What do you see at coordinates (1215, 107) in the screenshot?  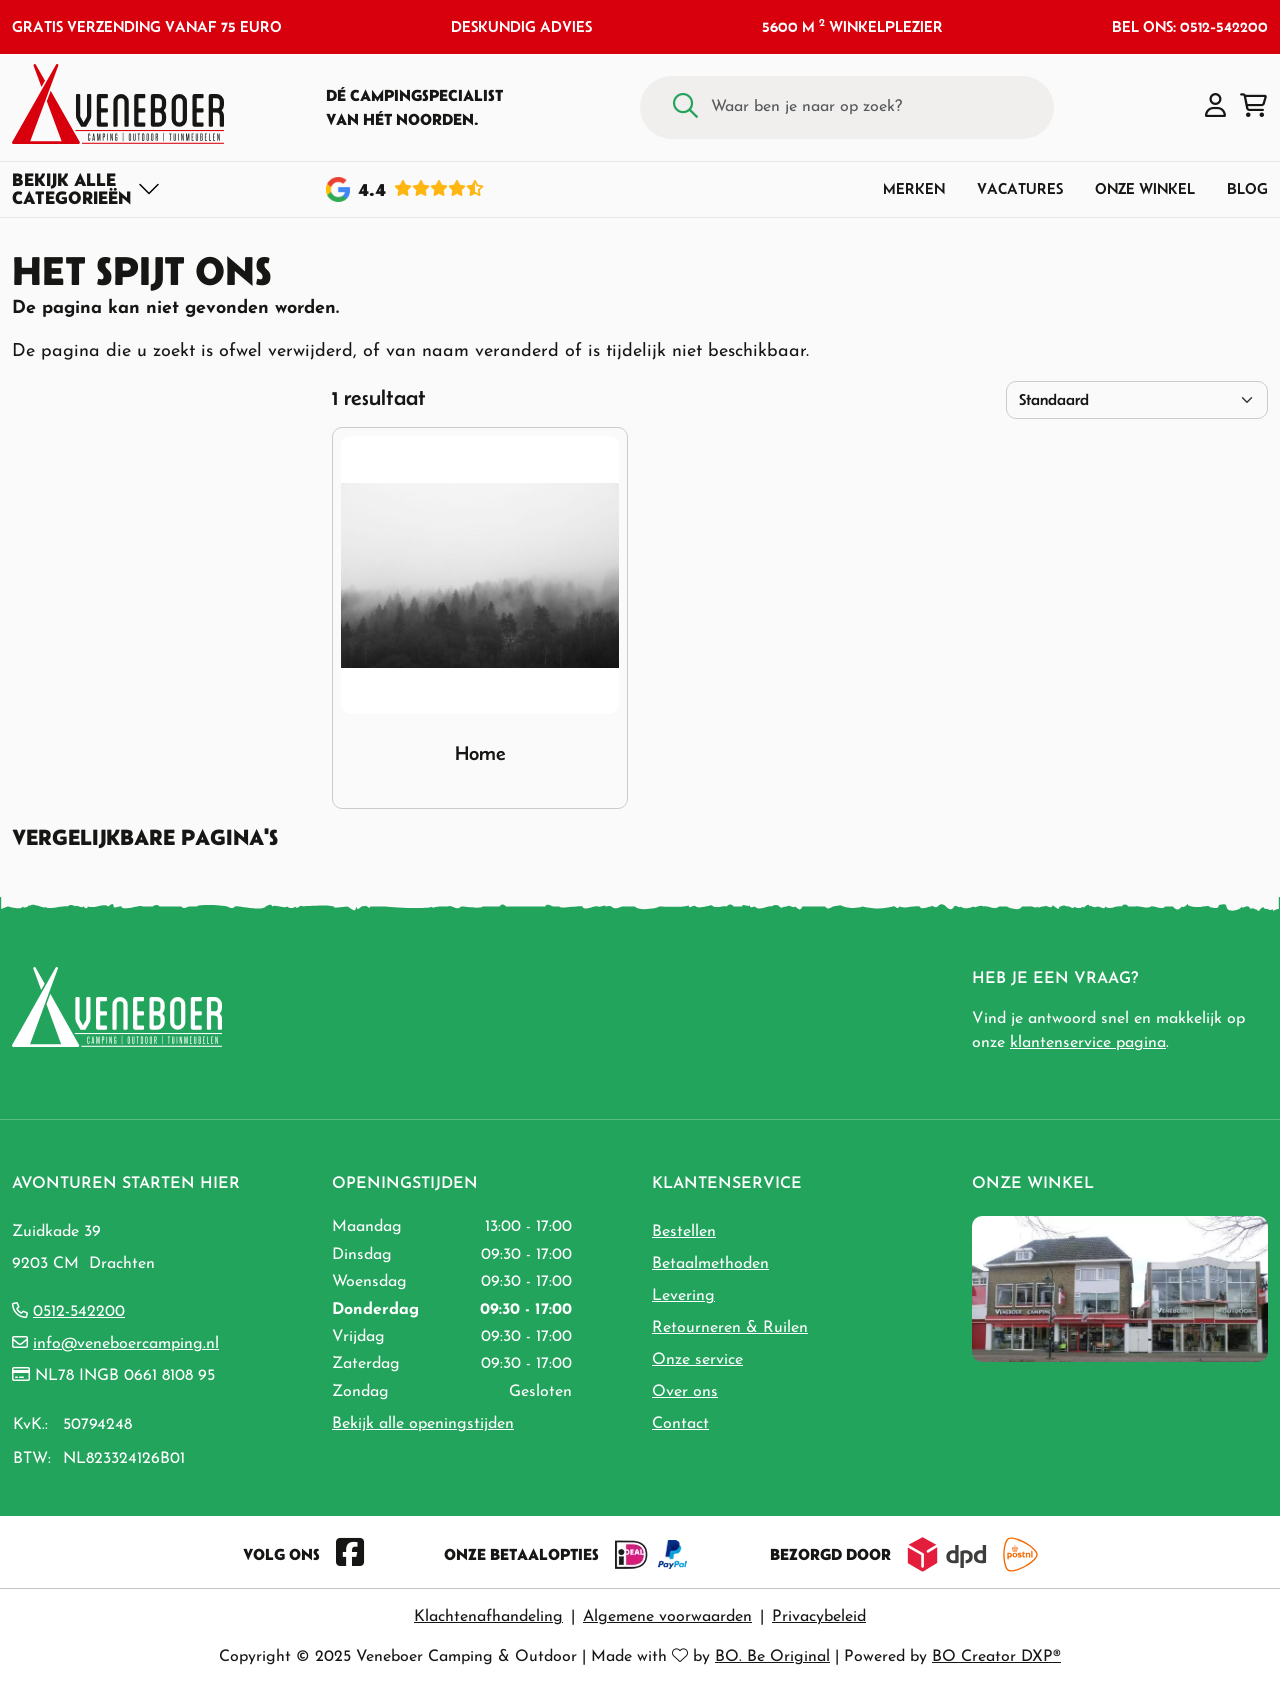 I see `[button]` at bounding box center [1215, 107].